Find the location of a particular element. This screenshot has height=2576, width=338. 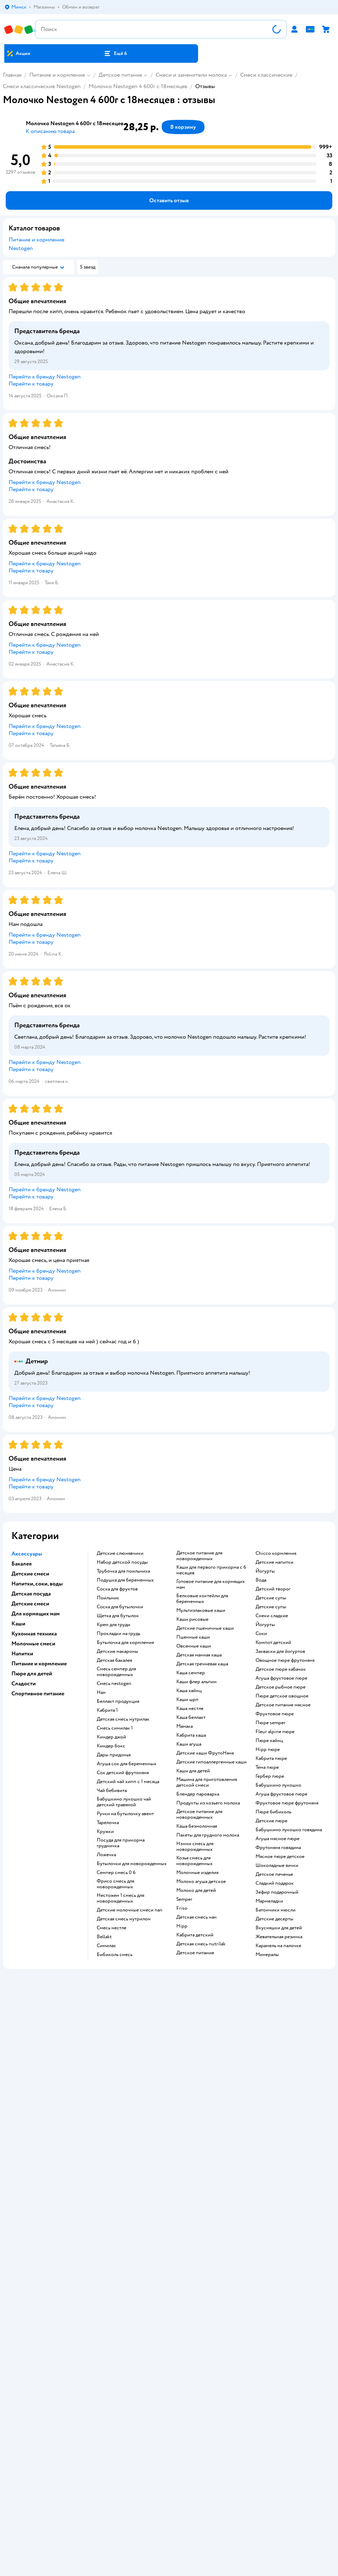

Вода is located at coordinates (261, 1580).